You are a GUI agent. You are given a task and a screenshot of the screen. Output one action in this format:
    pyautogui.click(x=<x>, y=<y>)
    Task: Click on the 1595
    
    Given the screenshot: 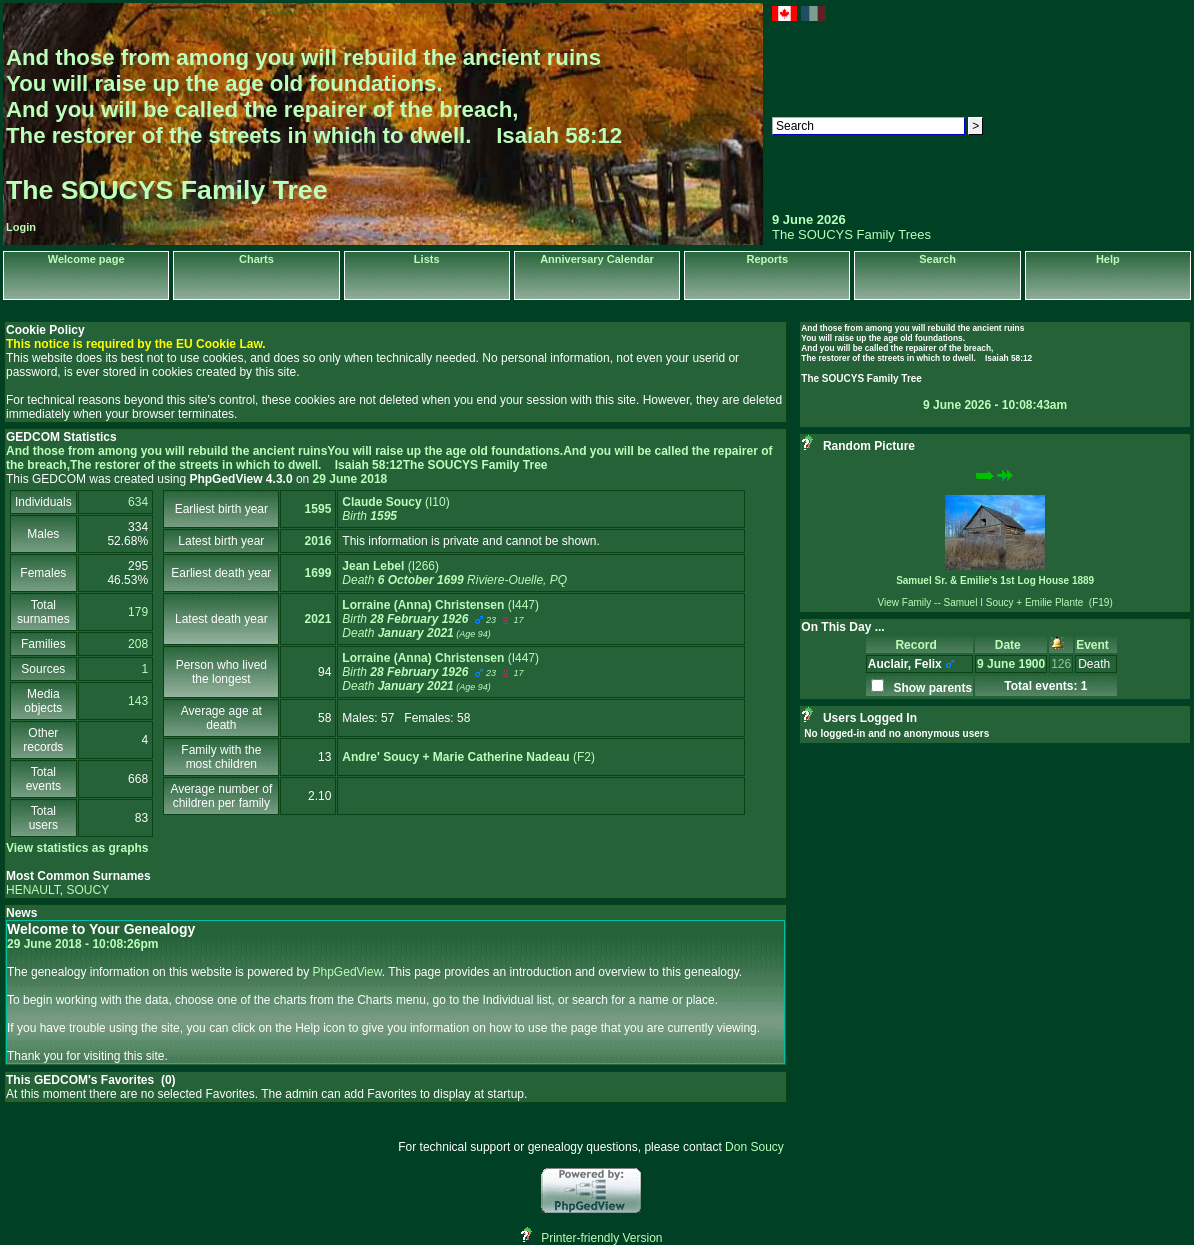 What is the action you would take?
    pyautogui.click(x=318, y=509)
    